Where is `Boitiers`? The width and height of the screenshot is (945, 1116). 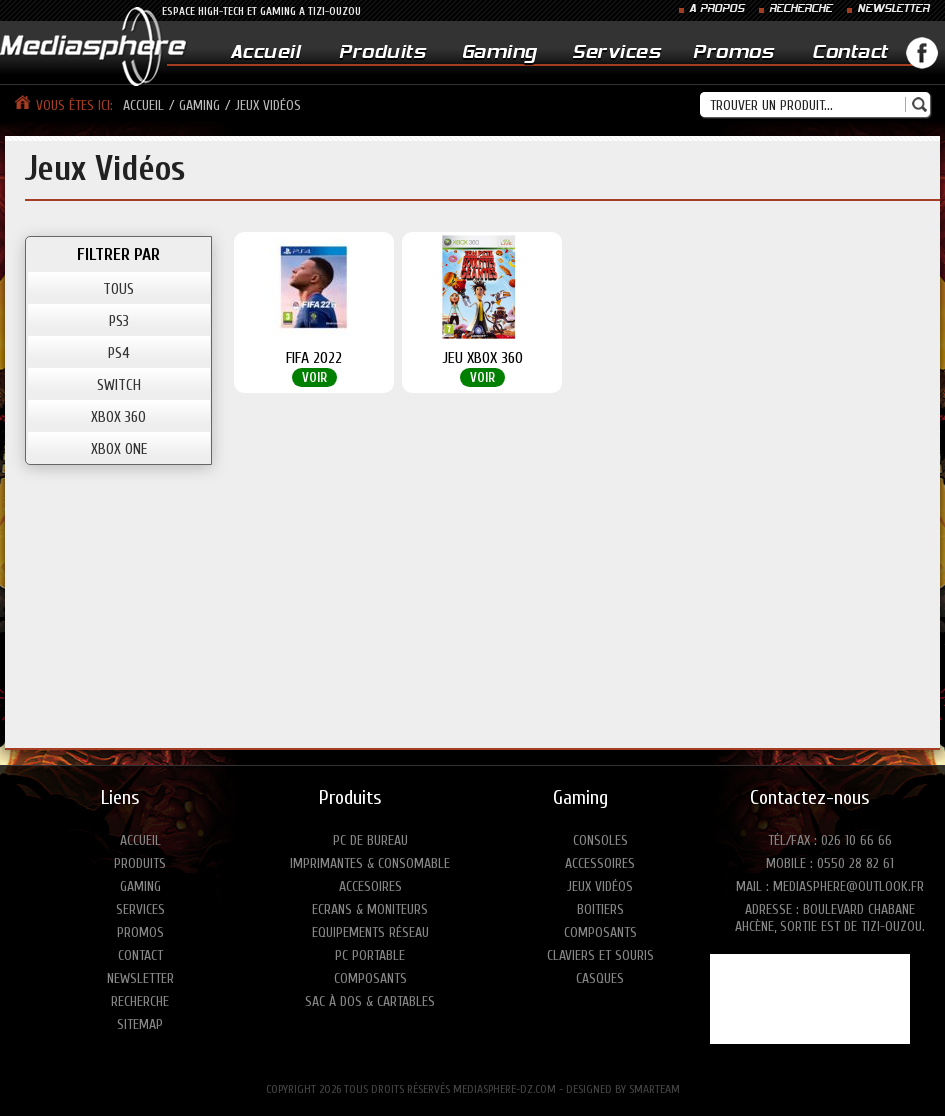 Boitiers is located at coordinates (600, 909).